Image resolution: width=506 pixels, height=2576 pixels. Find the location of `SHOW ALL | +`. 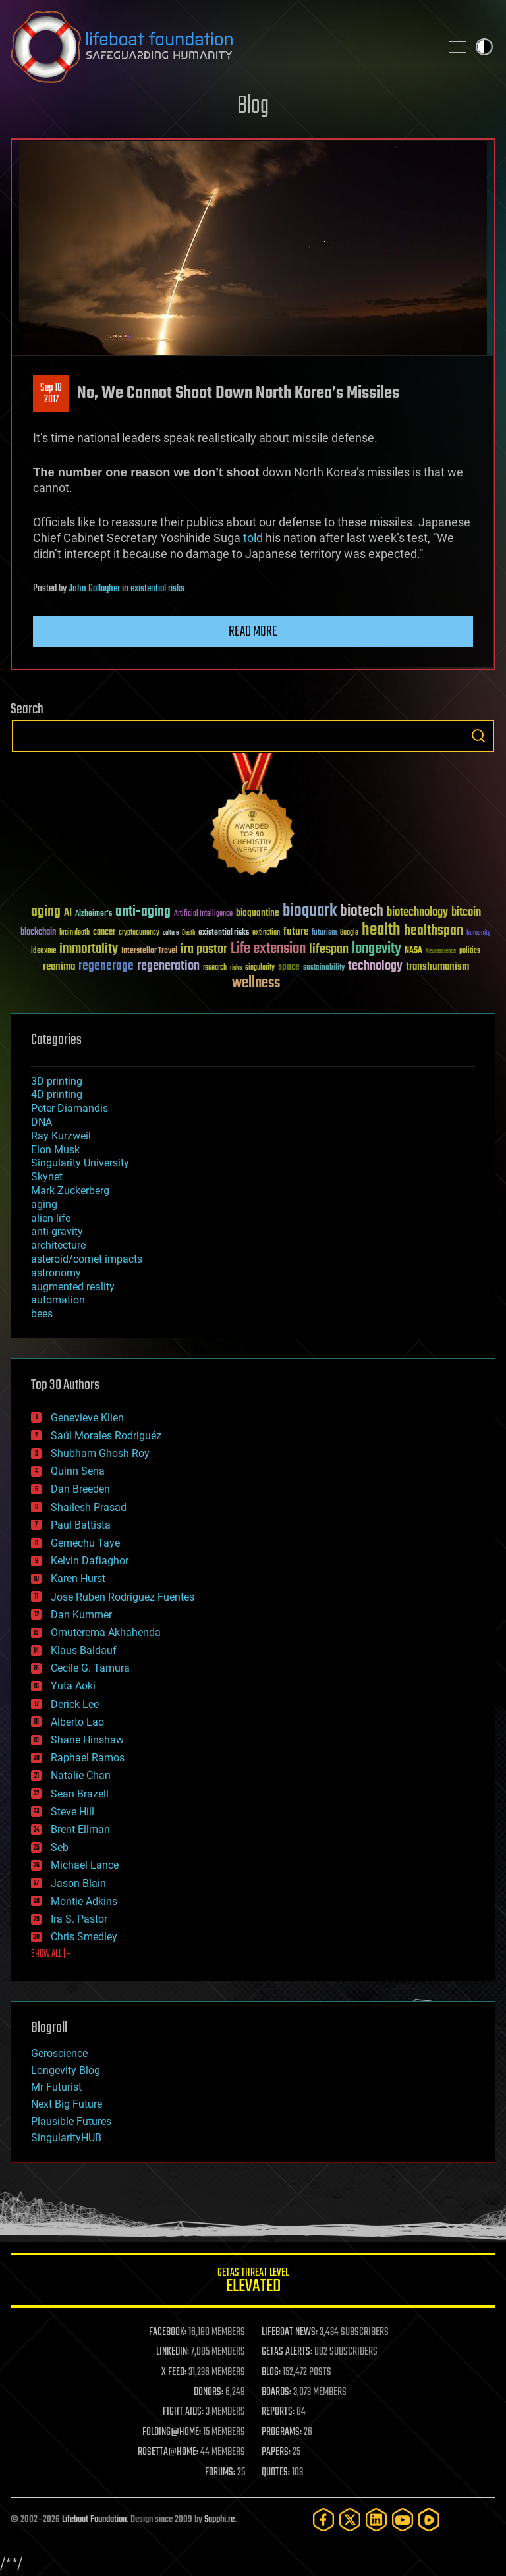

SHOW ALL | + is located at coordinates (51, 1954).